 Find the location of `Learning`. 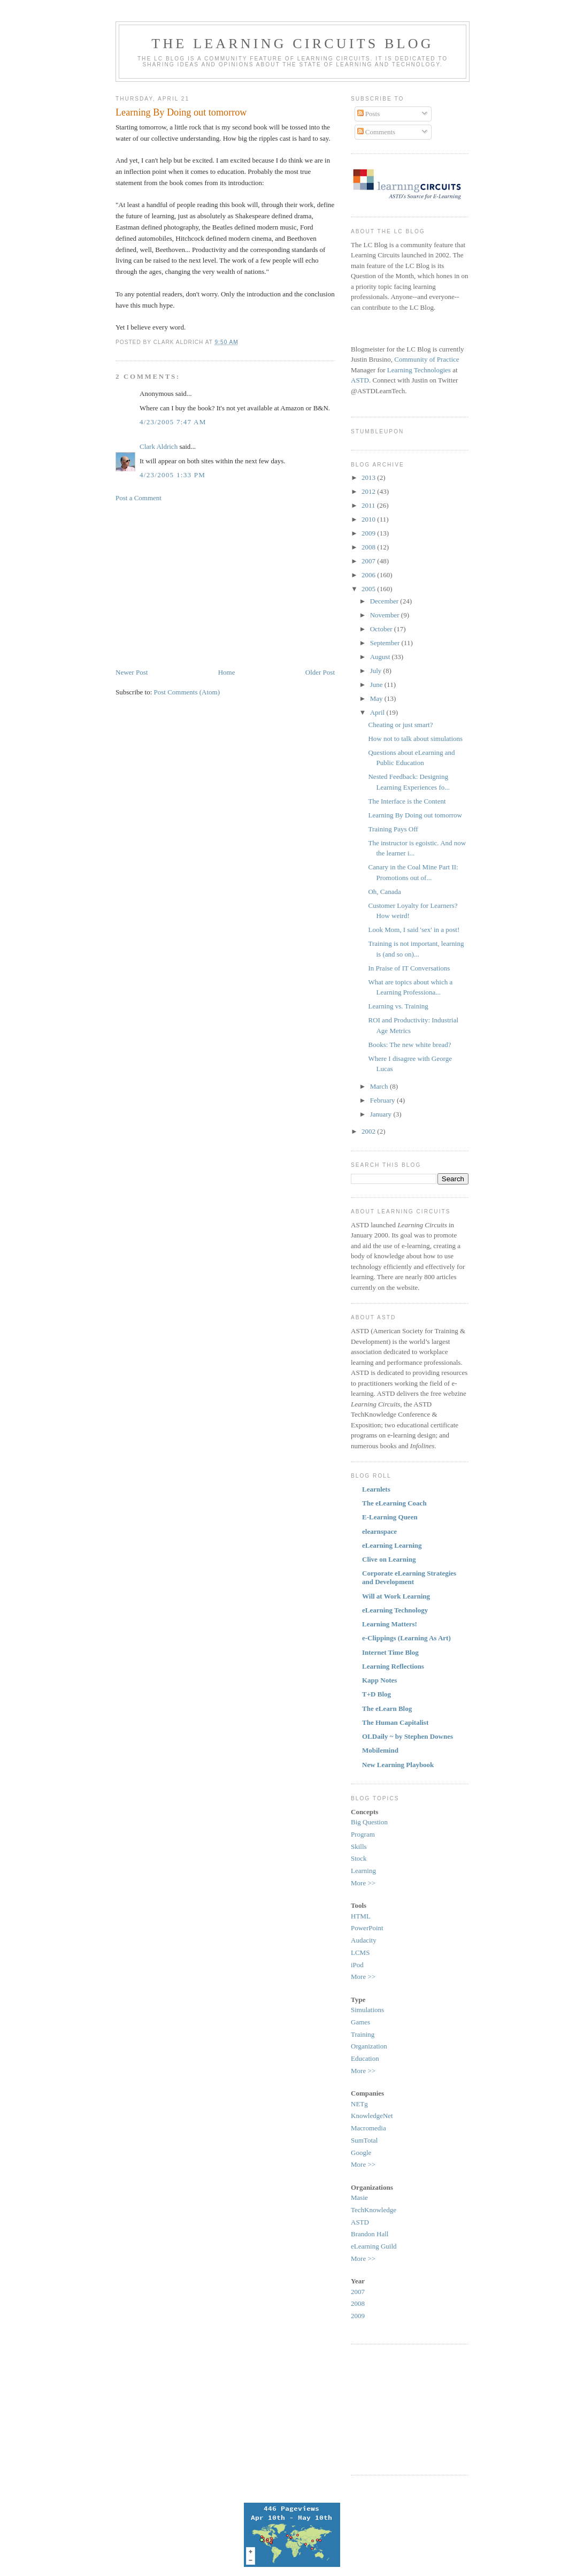

Learning is located at coordinates (363, 1871).